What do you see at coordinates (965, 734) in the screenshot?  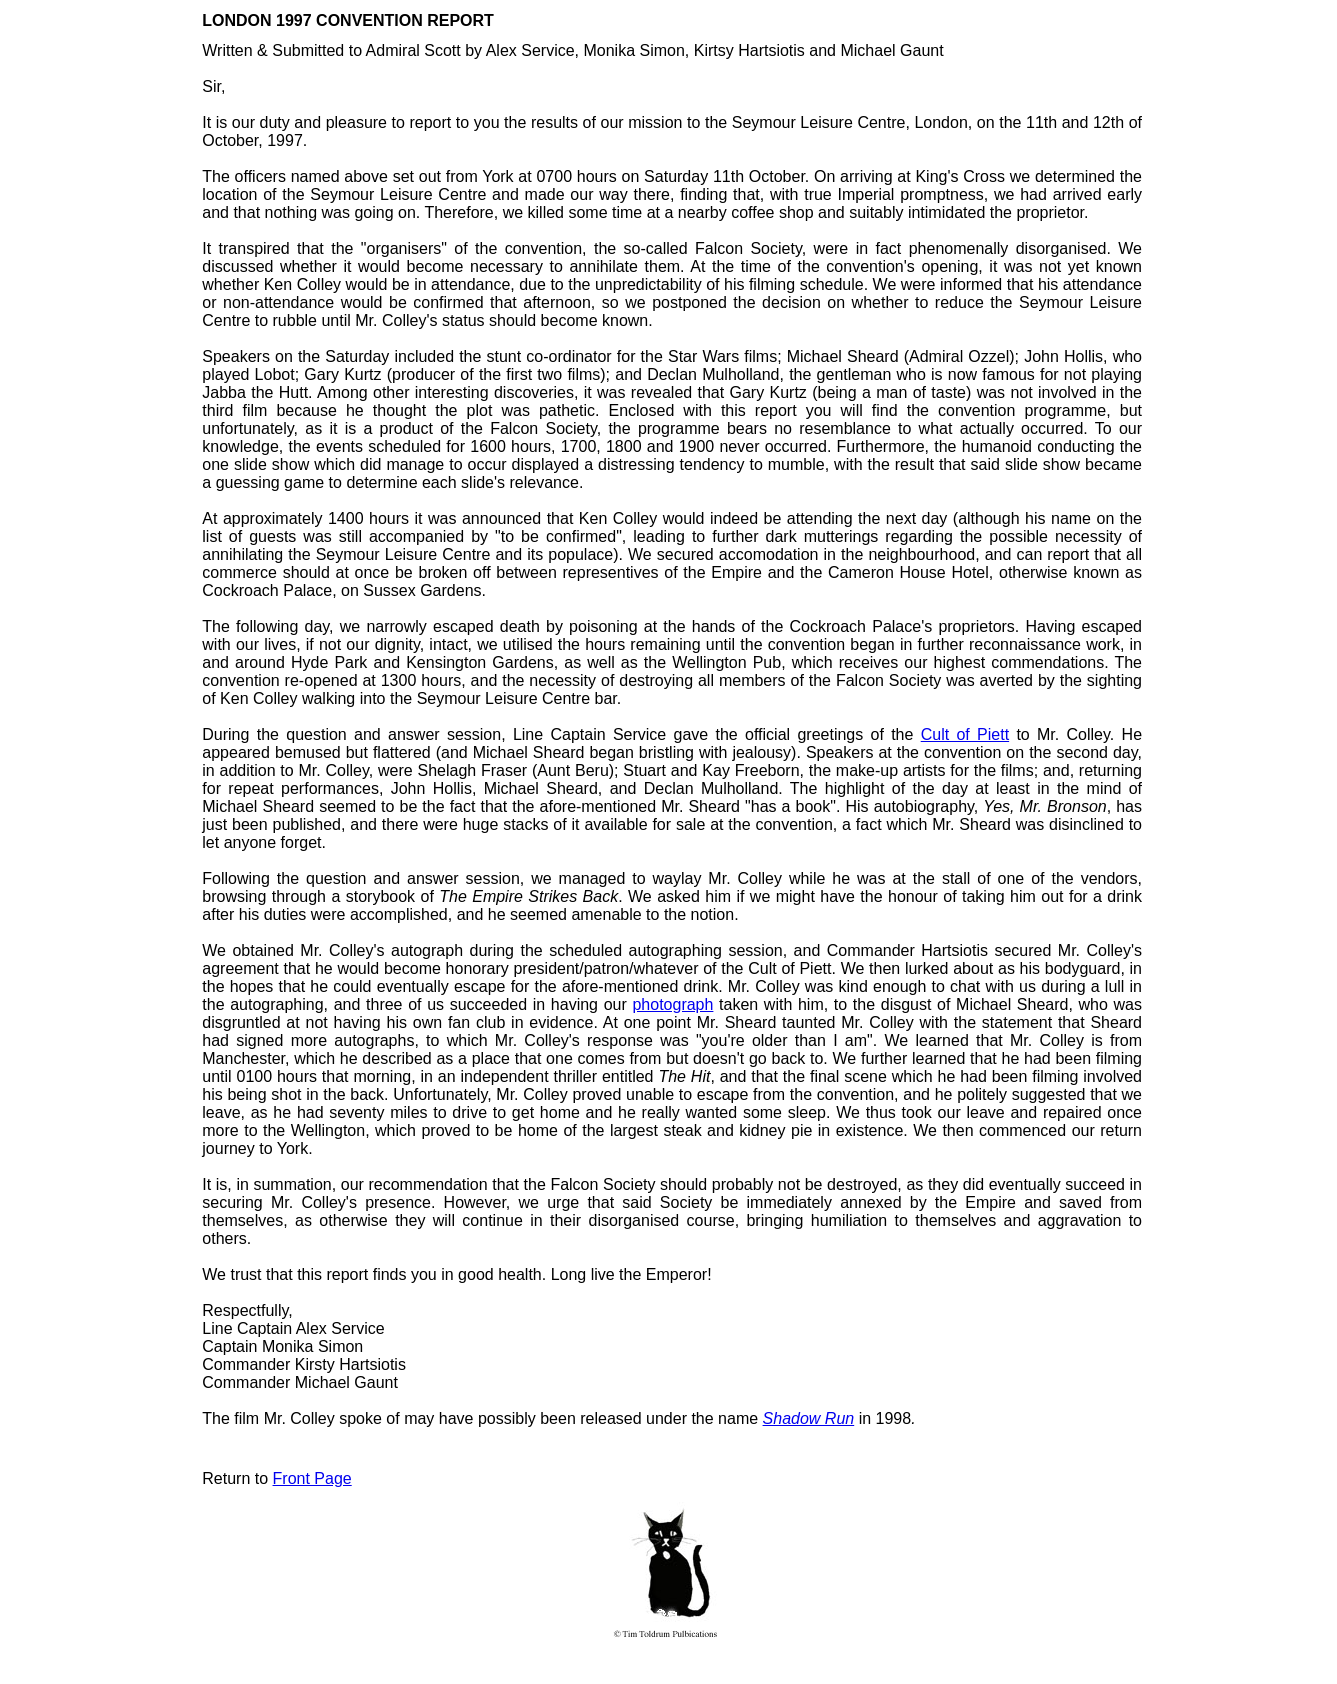 I see `Cult of Piett` at bounding box center [965, 734].